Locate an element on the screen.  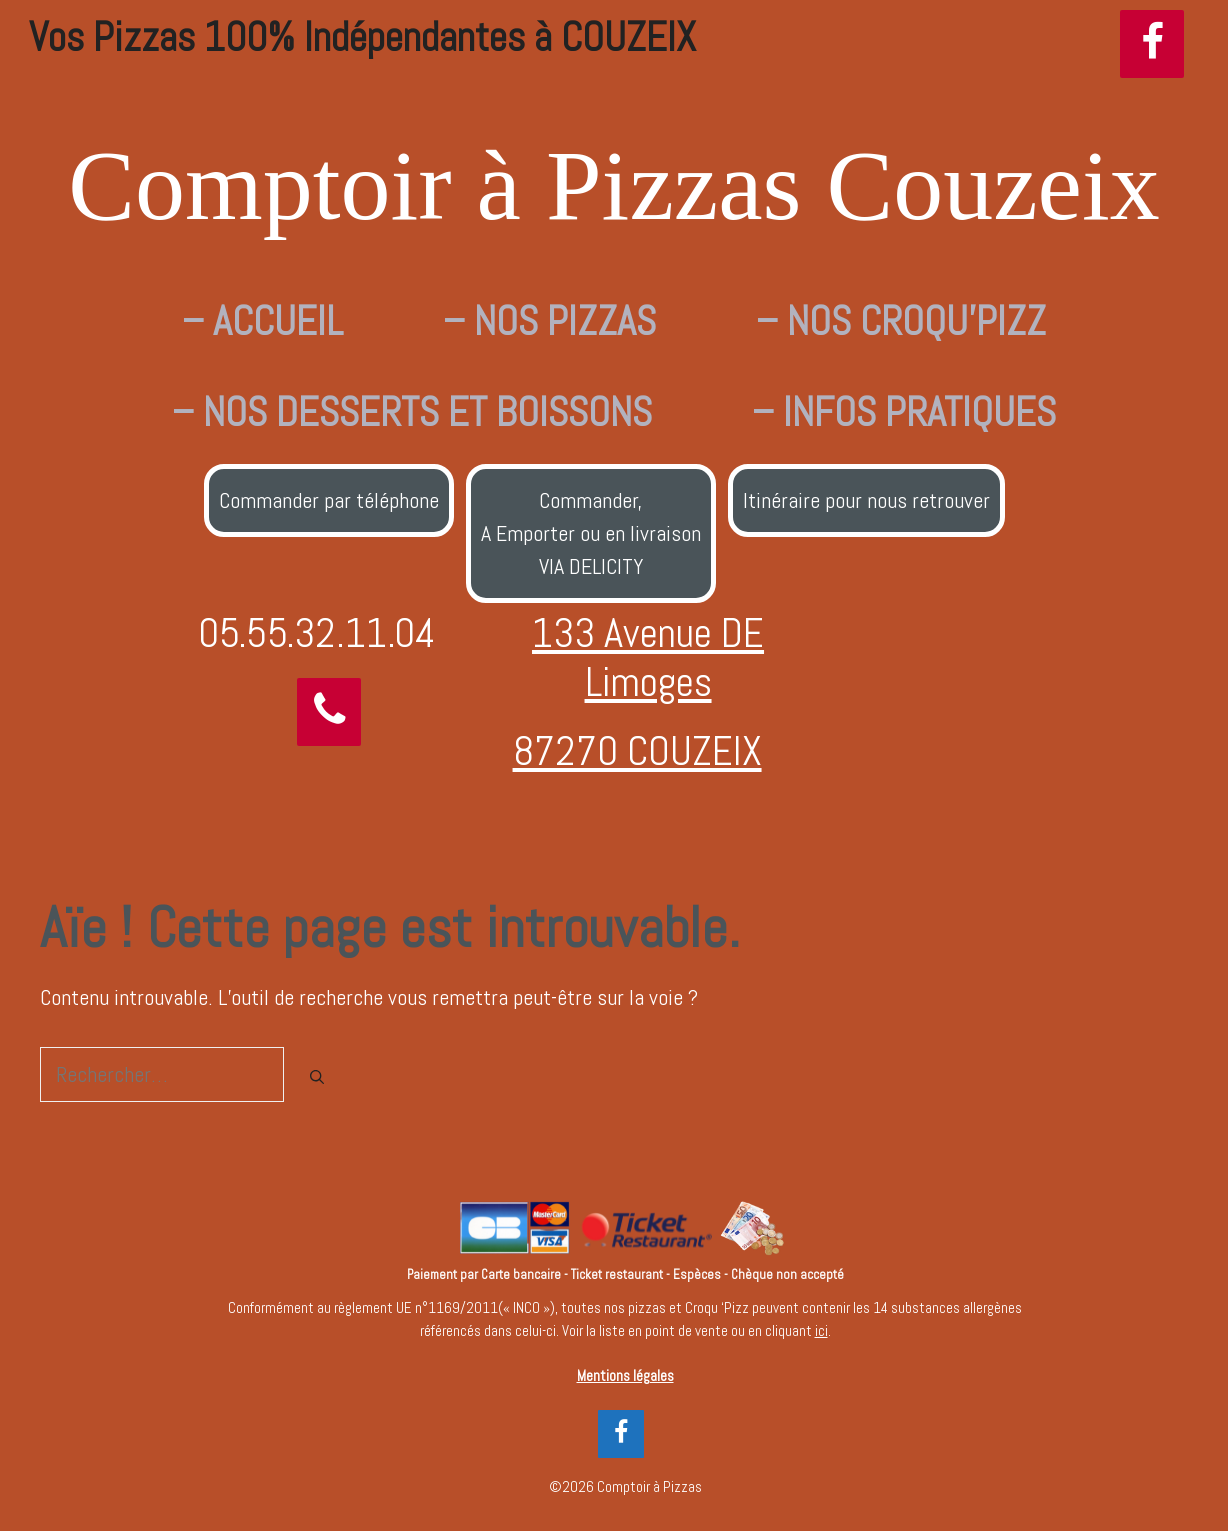
[Téléphone] is located at coordinates (329, 712).